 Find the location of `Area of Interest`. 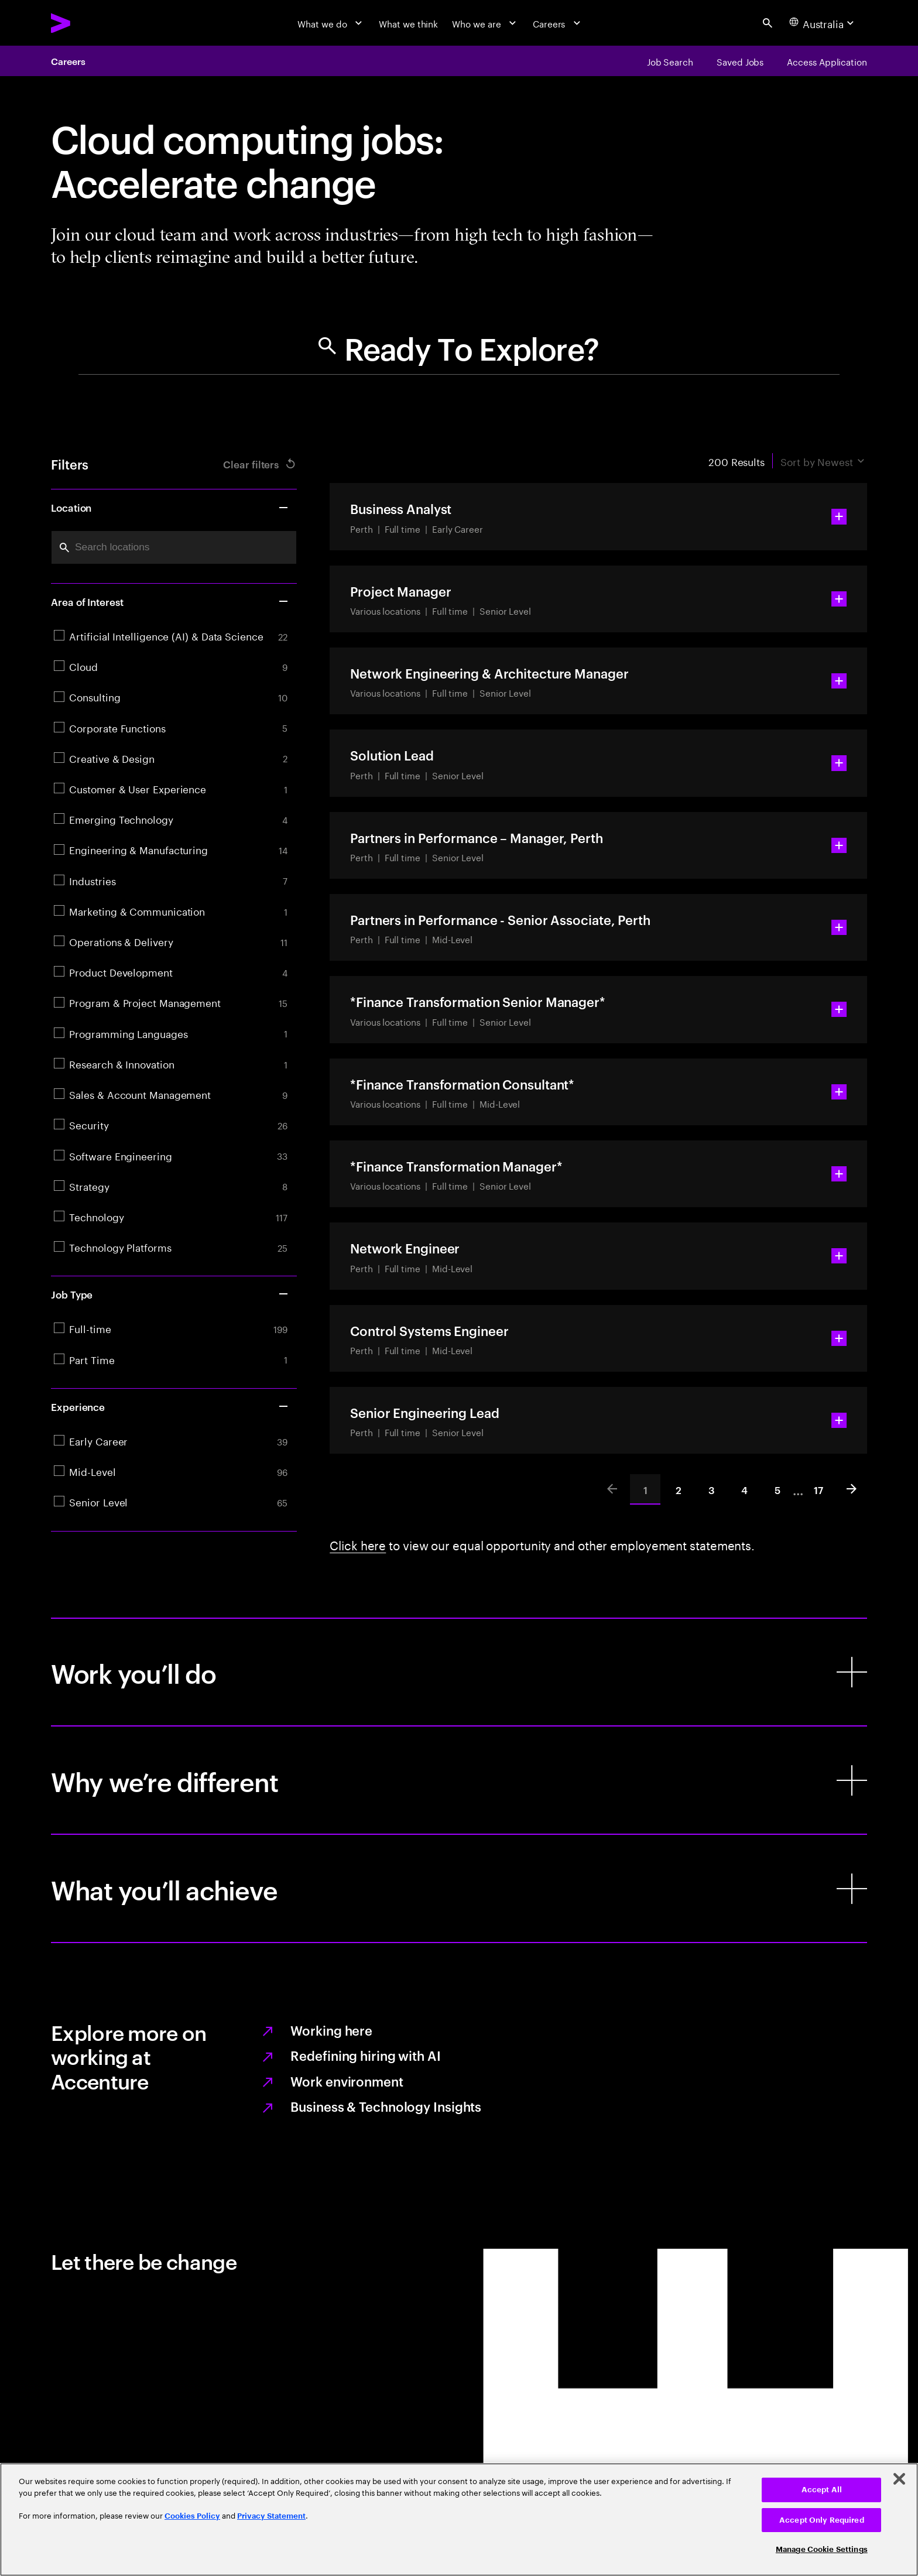

Area of Interest is located at coordinates (170, 601).